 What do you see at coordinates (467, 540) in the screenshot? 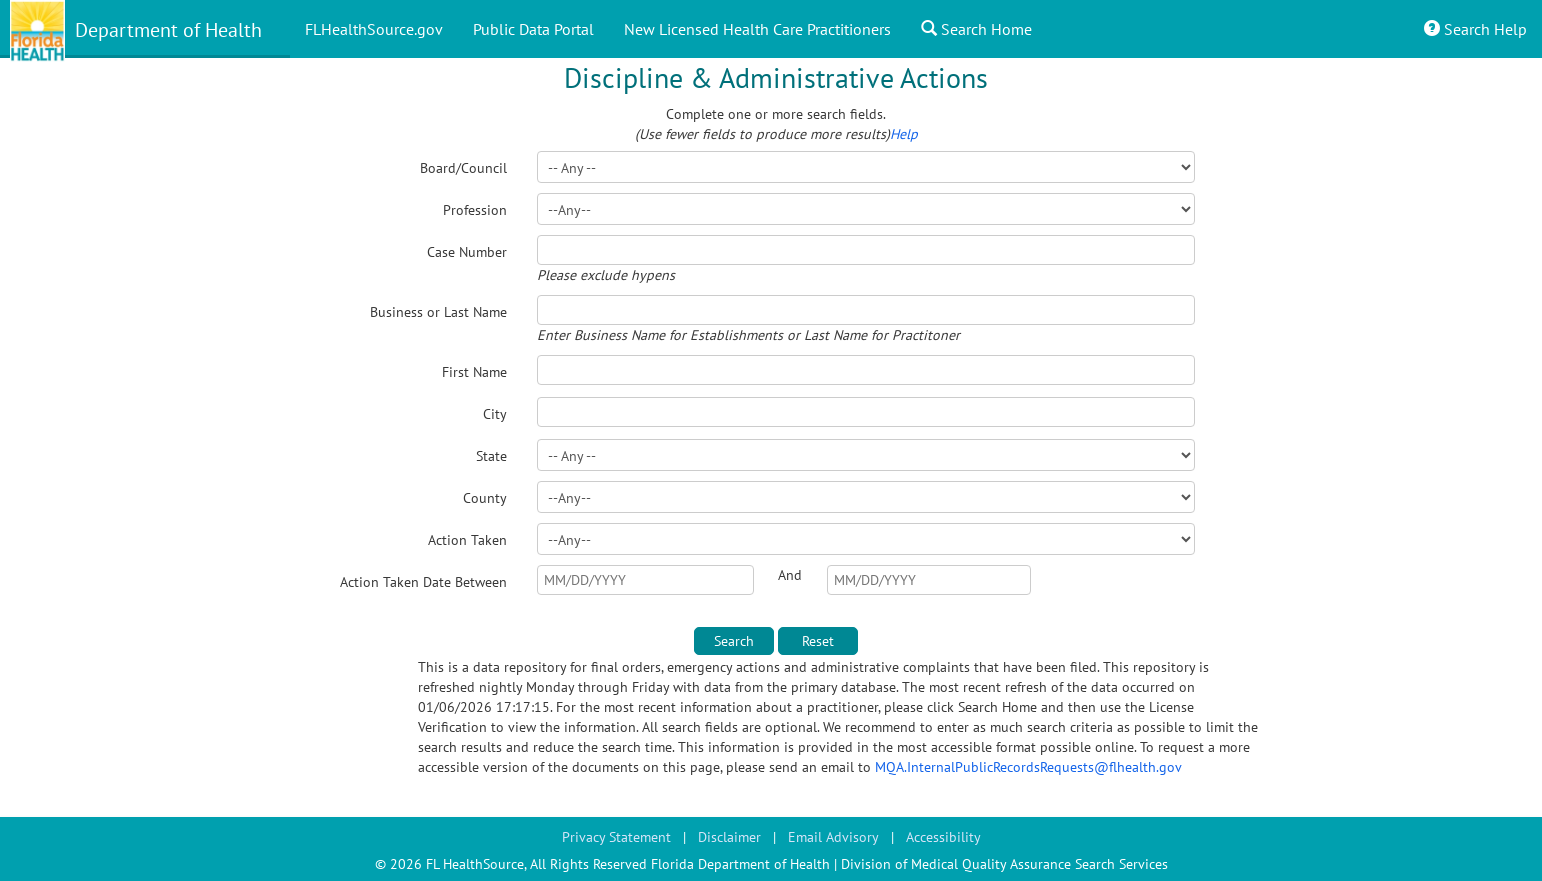
I see `Action Taken` at bounding box center [467, 540].